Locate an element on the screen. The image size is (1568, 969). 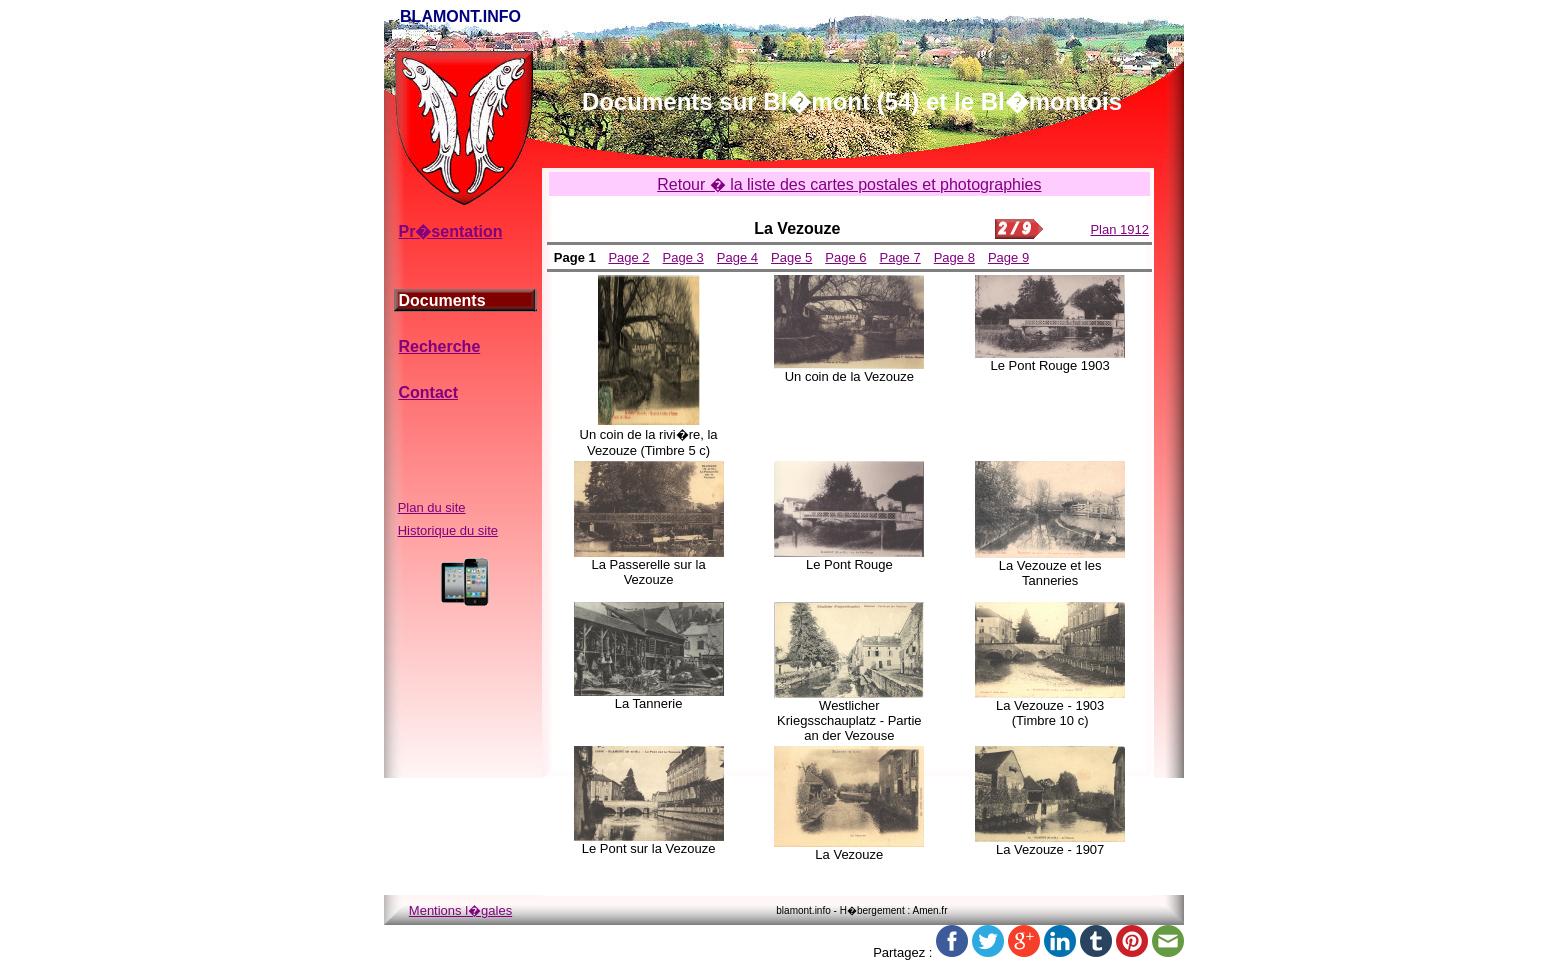
Page 9 is located at coordinates (1008, 257).